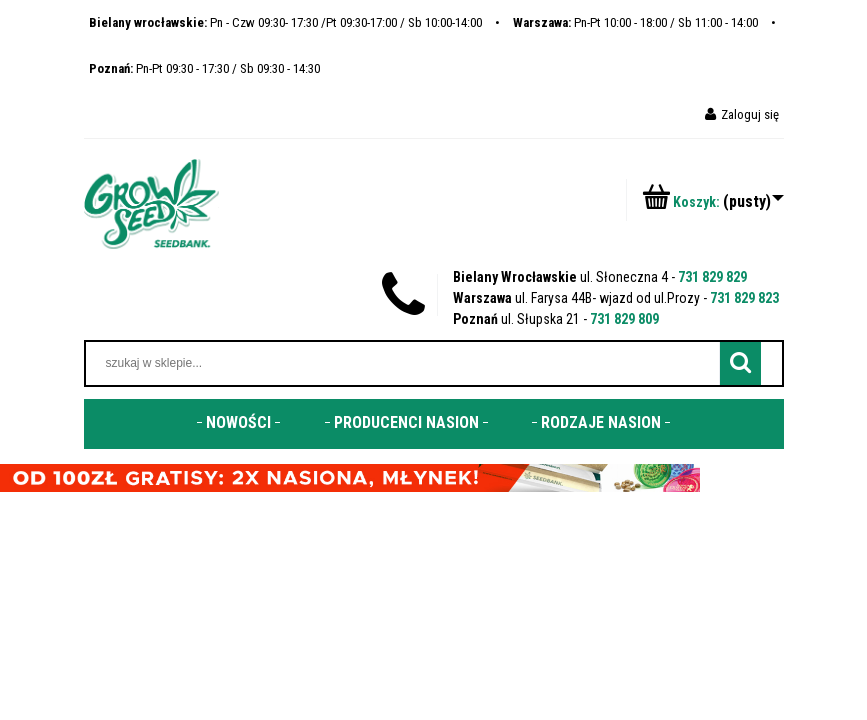 The width and height of the screenshot is (867, 720). I want to click on Pn-Pt 10:00 - 18:00 / Sb 11:00 - 14:00, so click(635, 22).